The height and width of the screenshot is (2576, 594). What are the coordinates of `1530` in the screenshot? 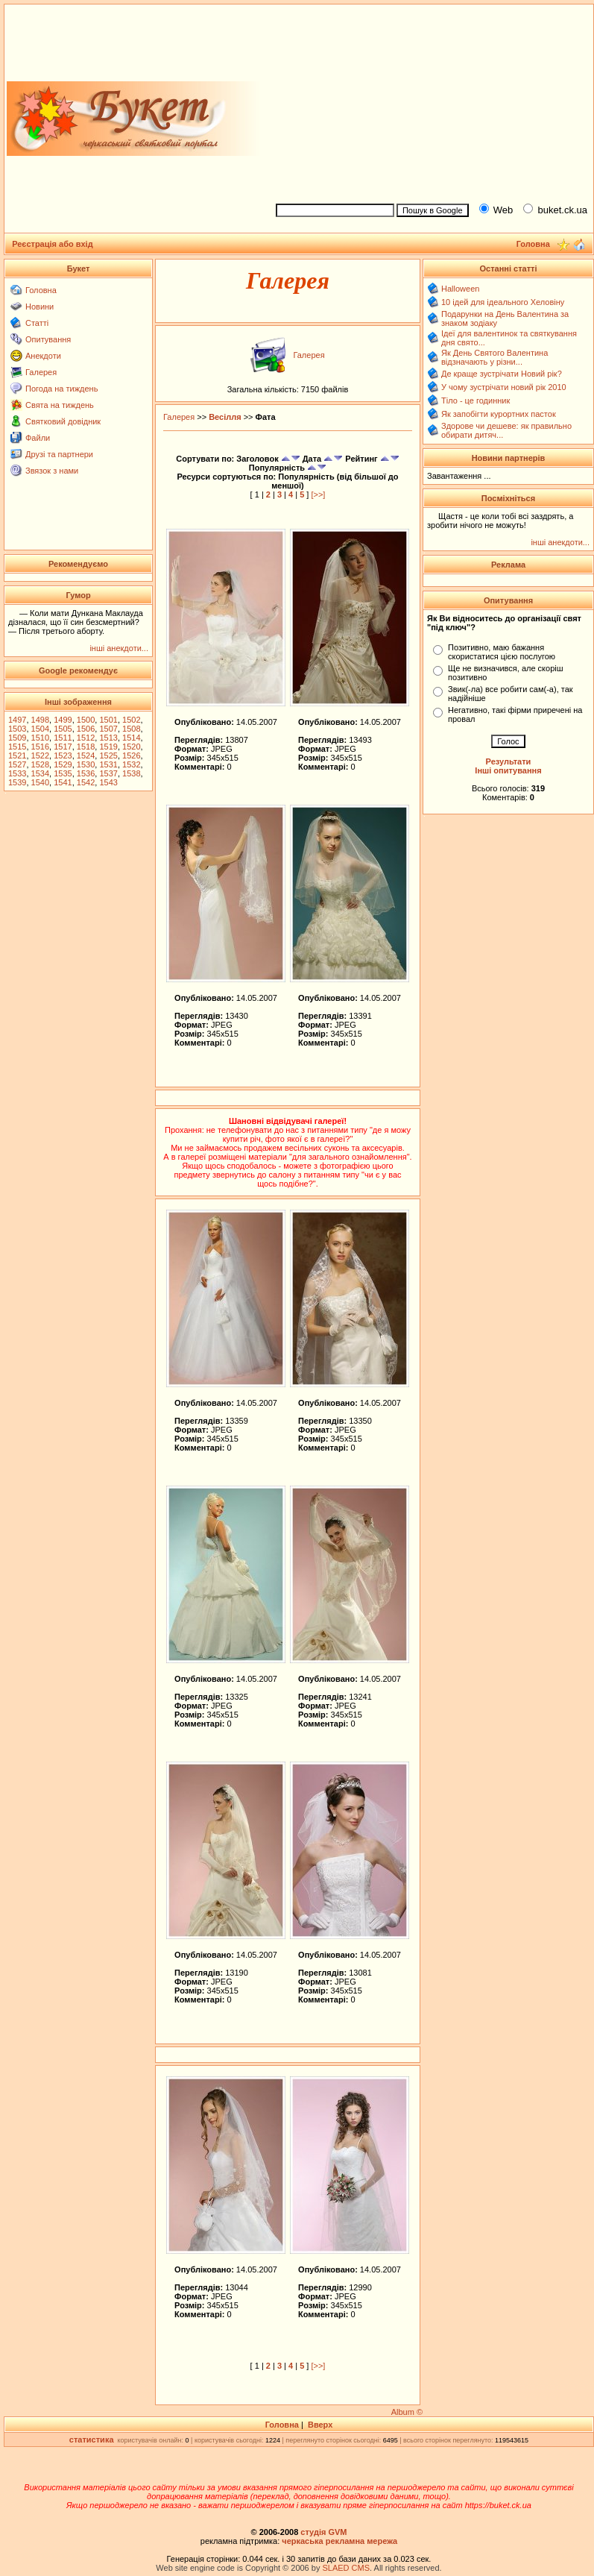 It's located at (86, 764).